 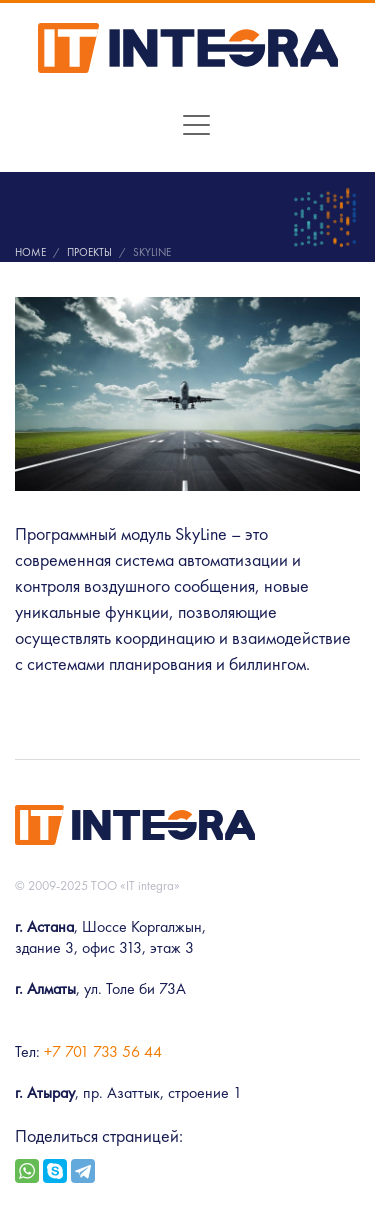 What do you see at coordinates (89, 252) in the screenshot?
I see `Проекты` at bounding box center [89, 252].